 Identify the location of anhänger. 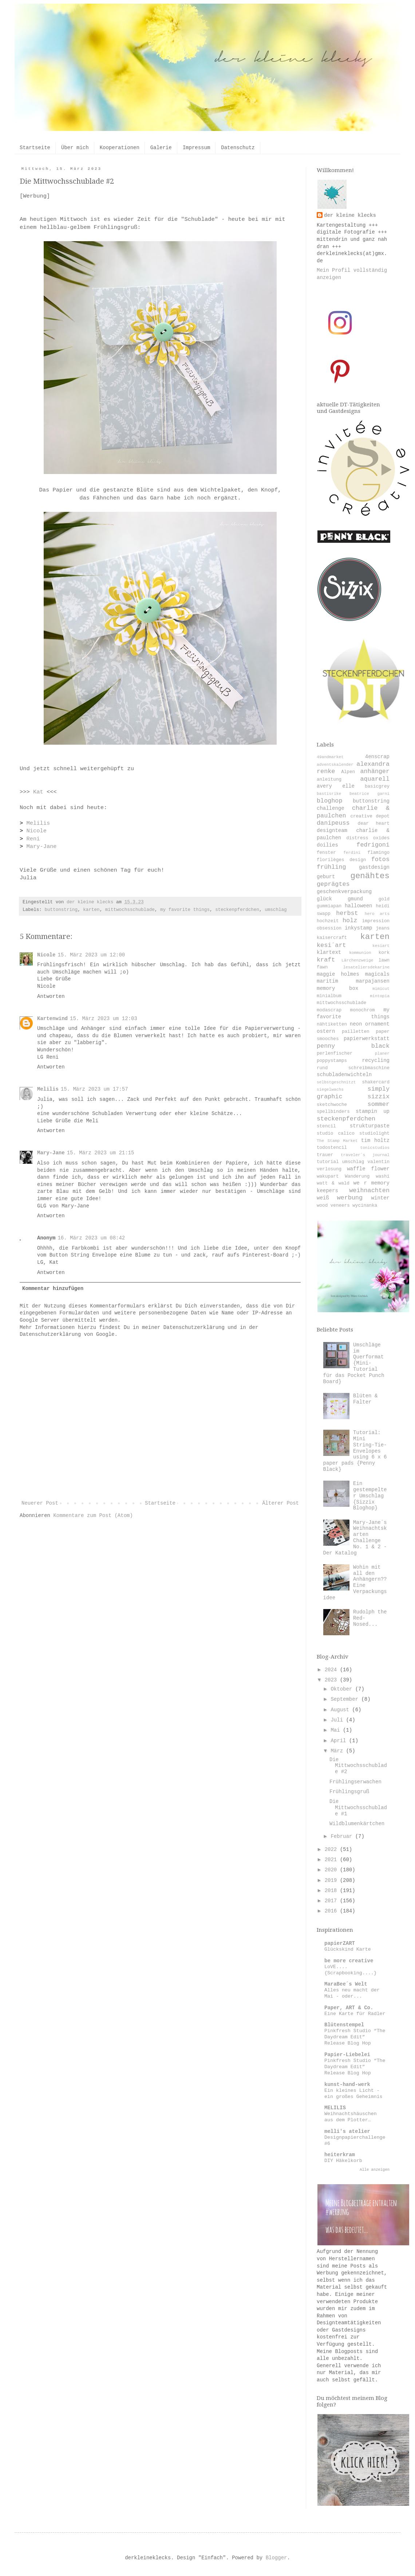
(375, 771).